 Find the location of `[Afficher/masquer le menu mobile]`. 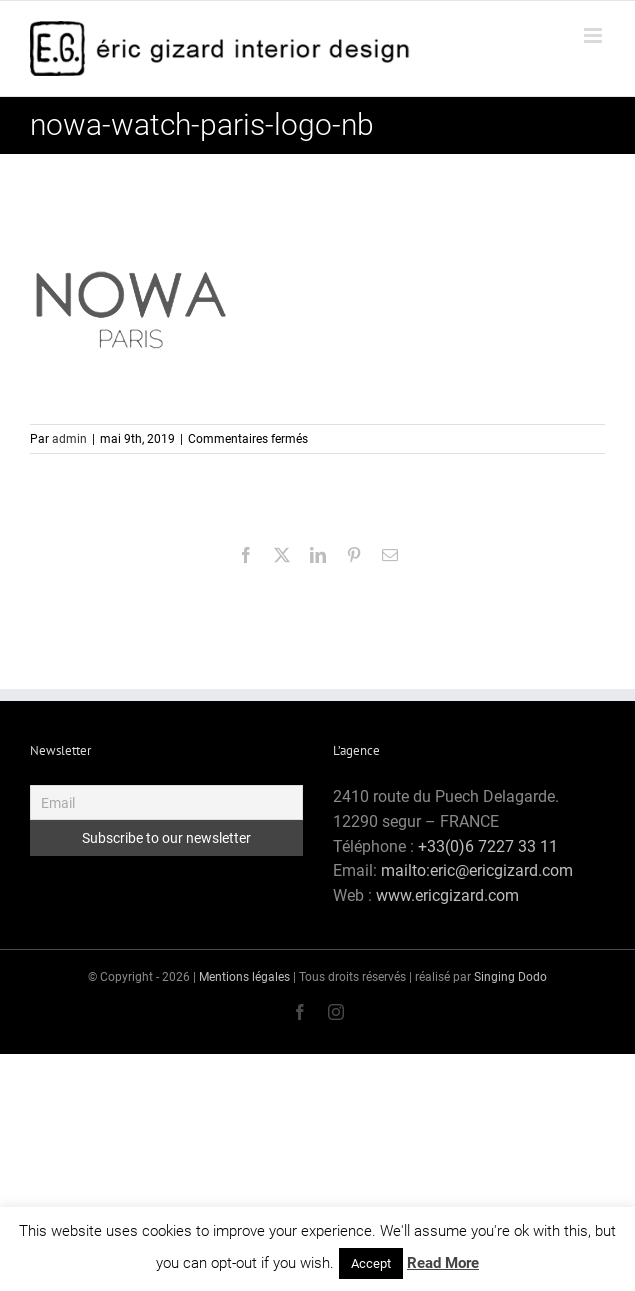

[Afficher/masquer le menu mobile] is located at coordinates (594, 35).